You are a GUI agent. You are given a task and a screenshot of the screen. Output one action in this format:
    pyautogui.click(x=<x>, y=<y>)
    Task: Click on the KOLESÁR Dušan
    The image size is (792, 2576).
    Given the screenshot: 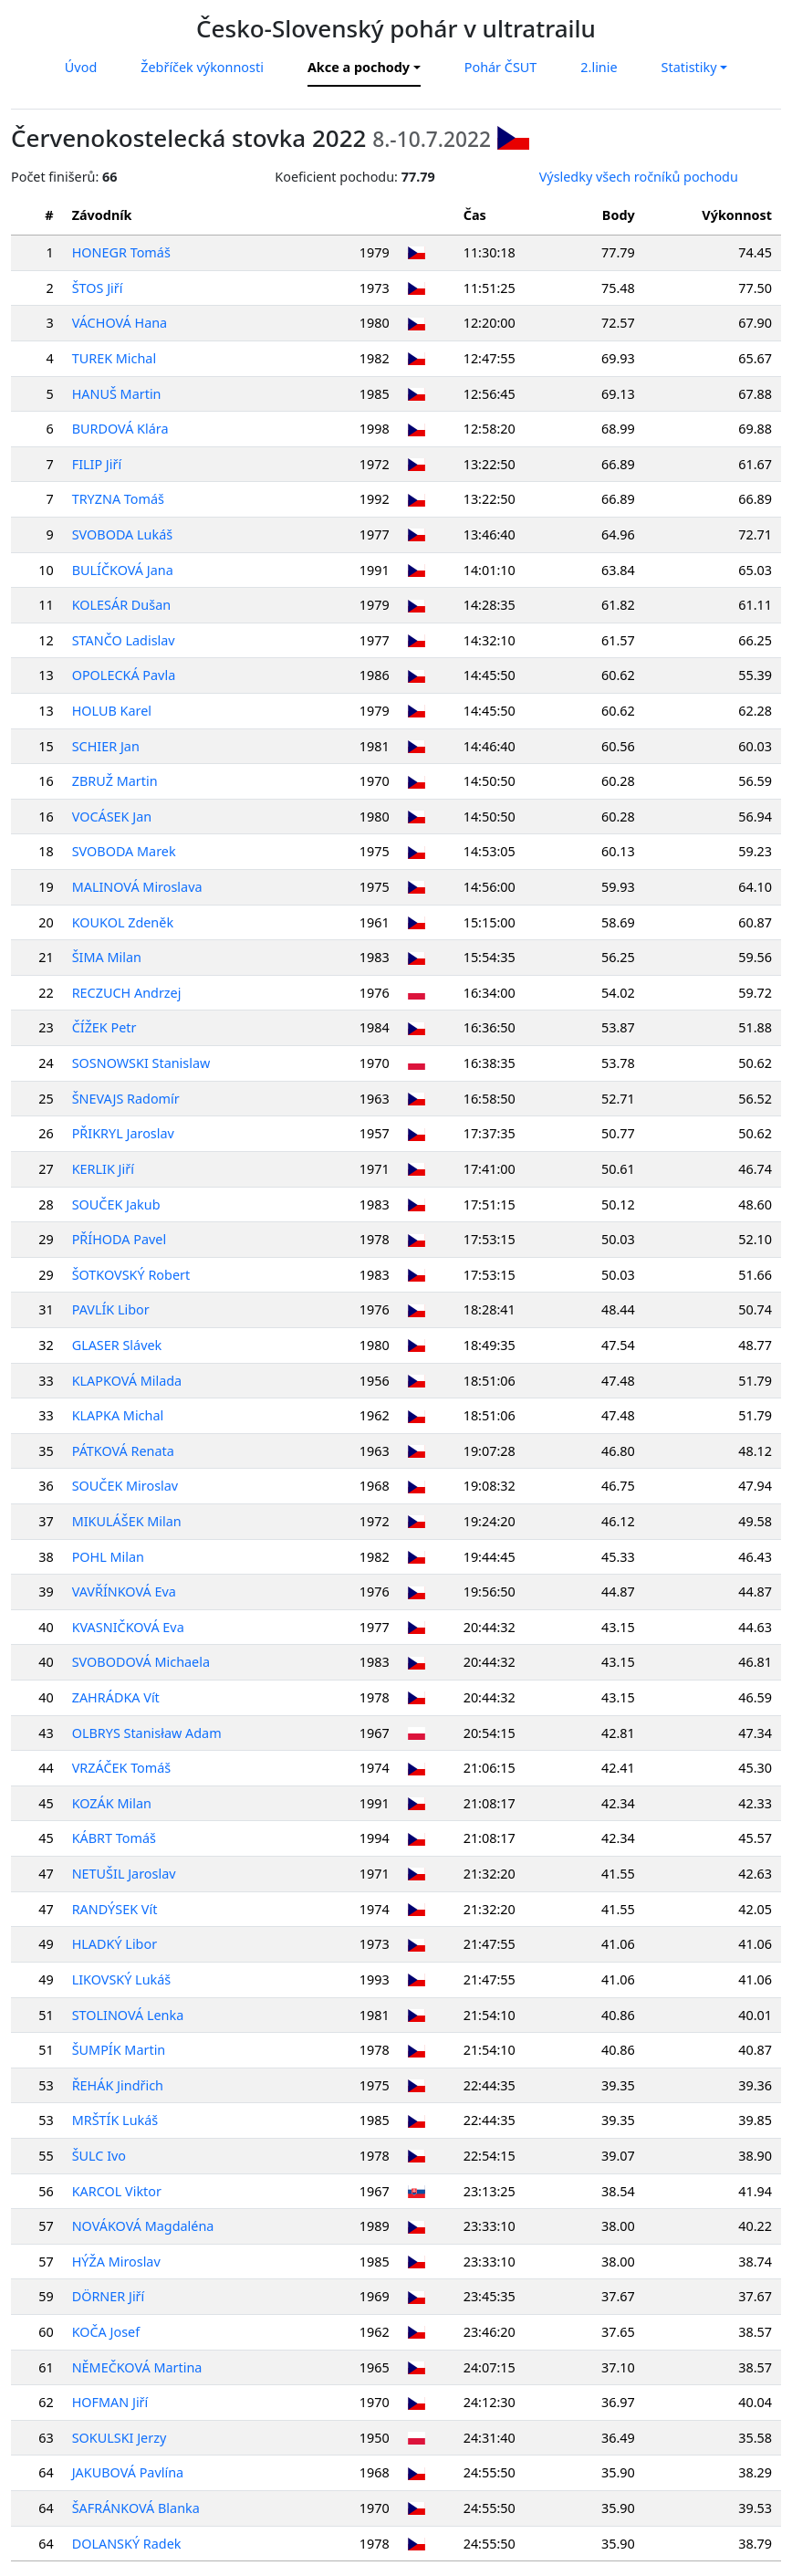 What is the action you would take?
    pyautogui.click(x=121, y=604)
    